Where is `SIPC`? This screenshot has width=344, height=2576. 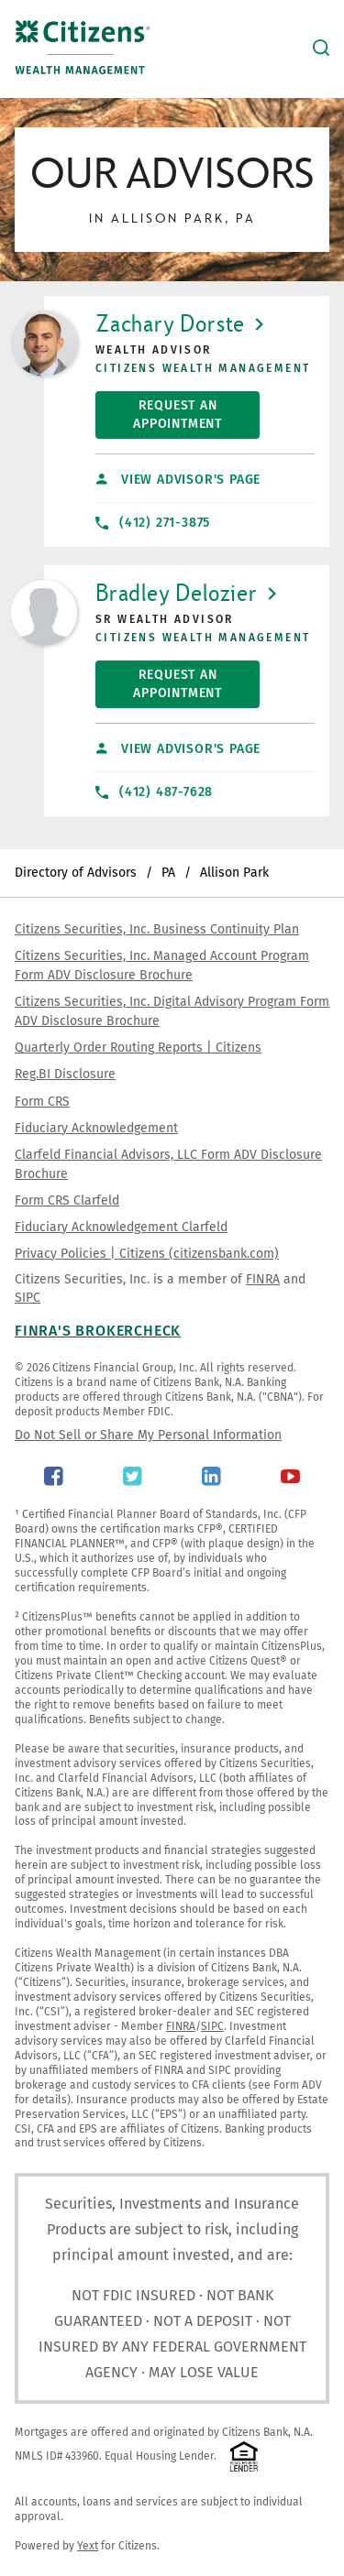 SIPC is located at coordinates (27, 1297).